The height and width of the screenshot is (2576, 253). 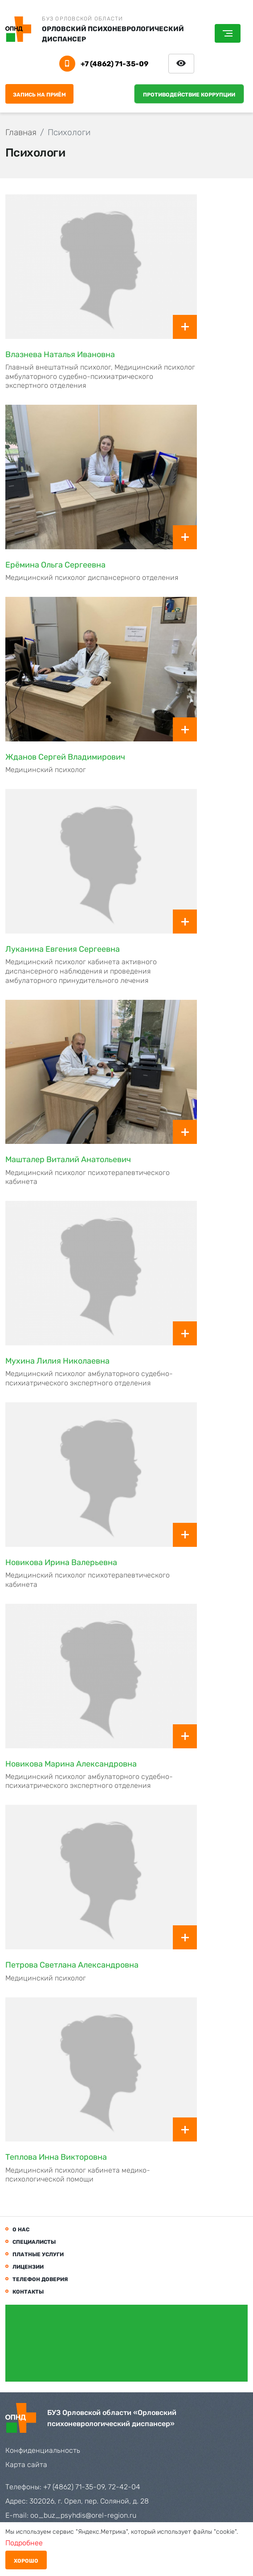 I want to click on О нас, so click(x=20, y=2229).